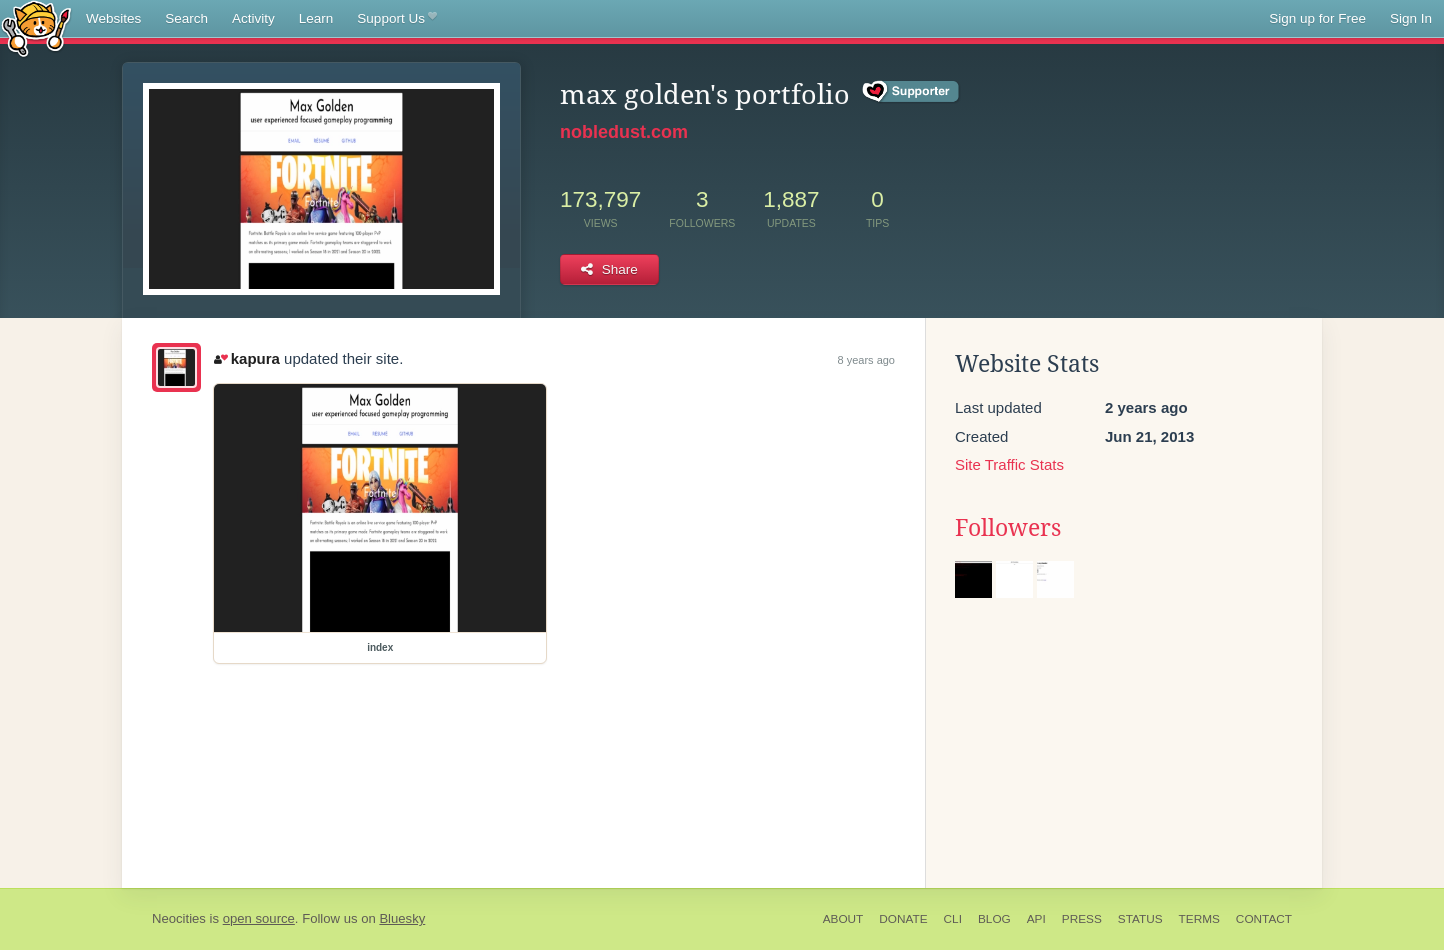 Image resolution: width=1444 pixels, height=950 pixels. Describe the element at coordinates (903, 919) in the screenshot. I see `Donate` at that location.